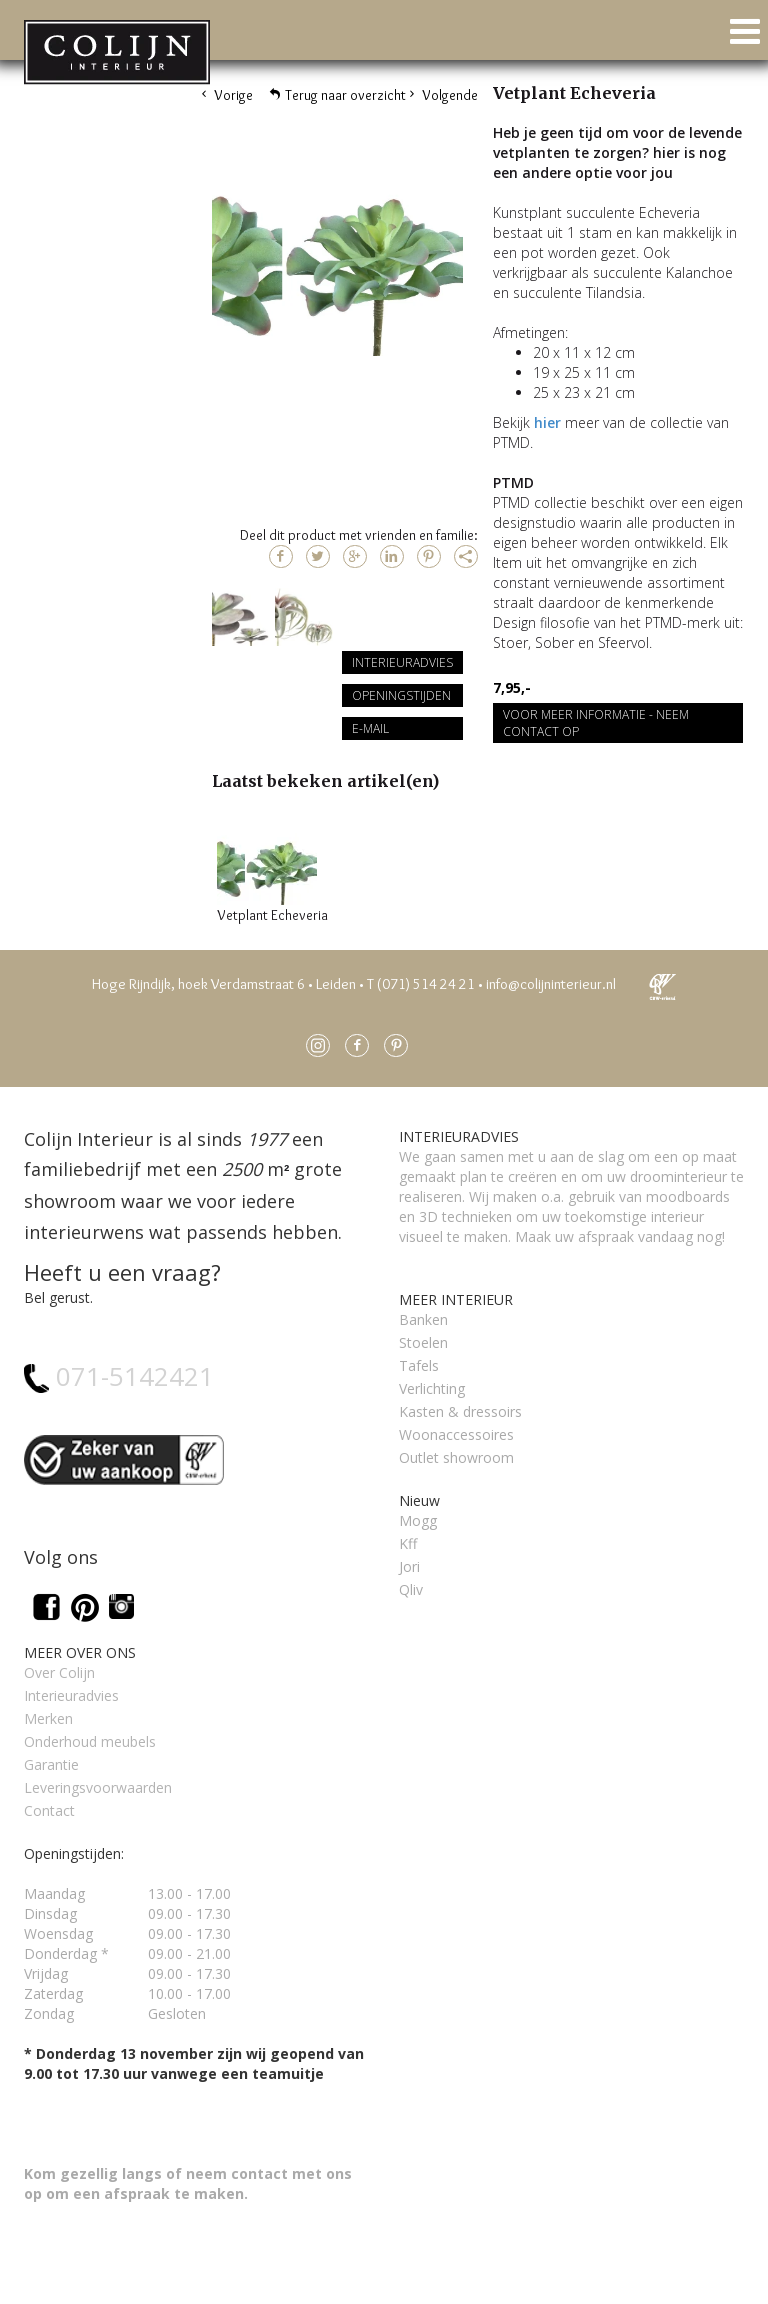  What do you see at coordinates (90, 1741) in the screenshot?
I see `Onderhoud meubels` at bounding box center [90, 1741].